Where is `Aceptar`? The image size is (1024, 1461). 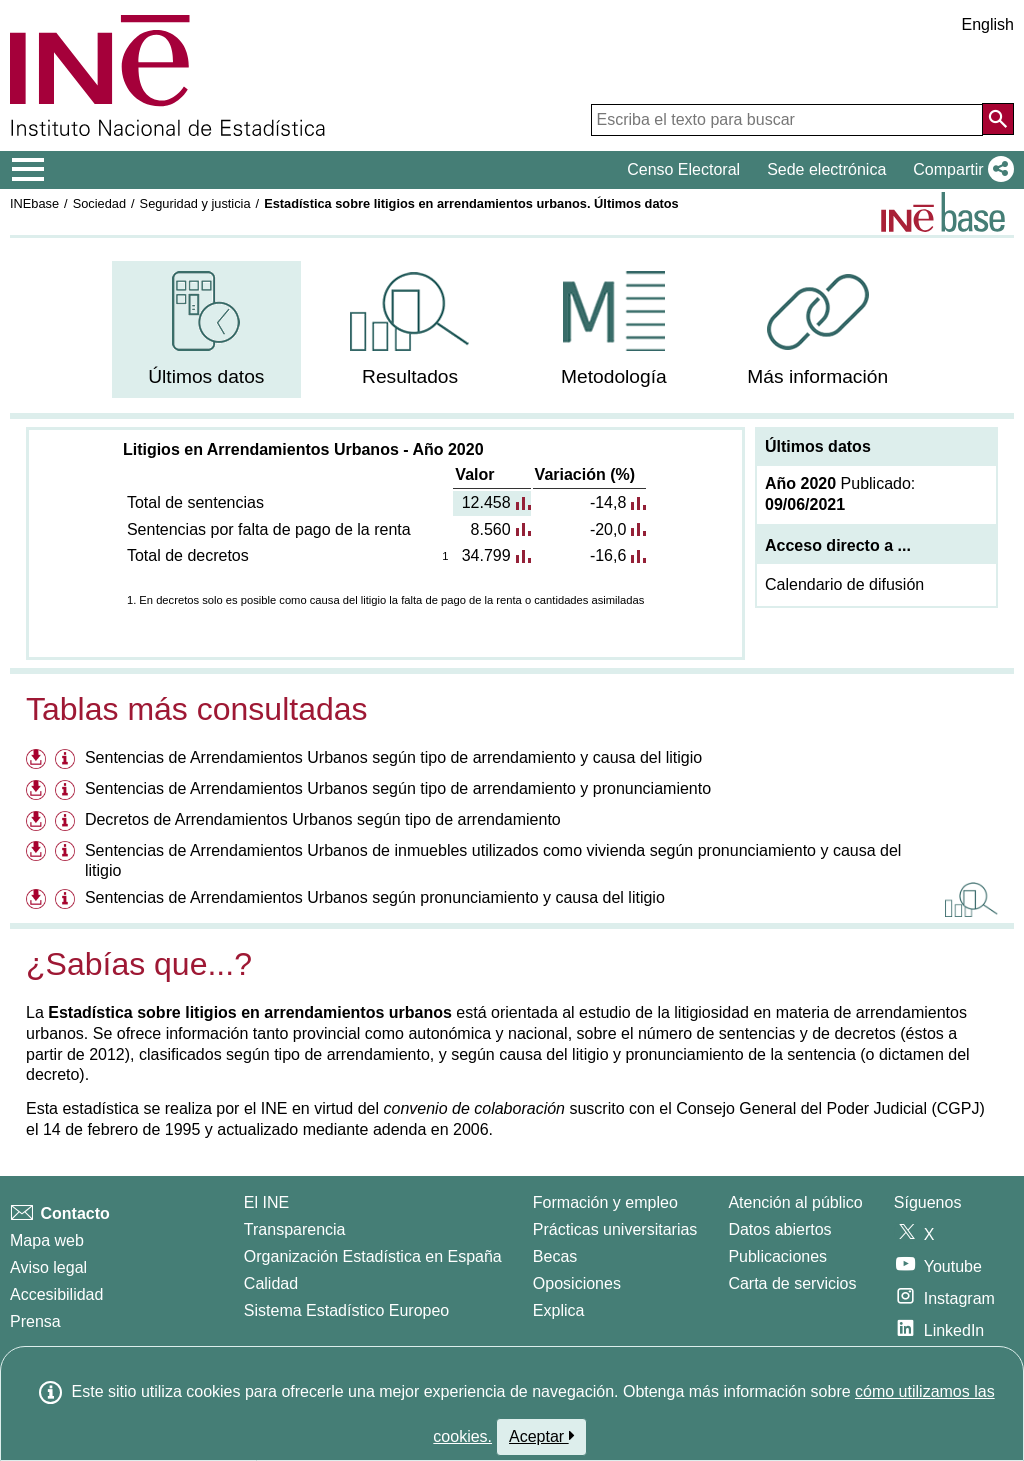 Aceptar is located at coordinates (541, 1436).